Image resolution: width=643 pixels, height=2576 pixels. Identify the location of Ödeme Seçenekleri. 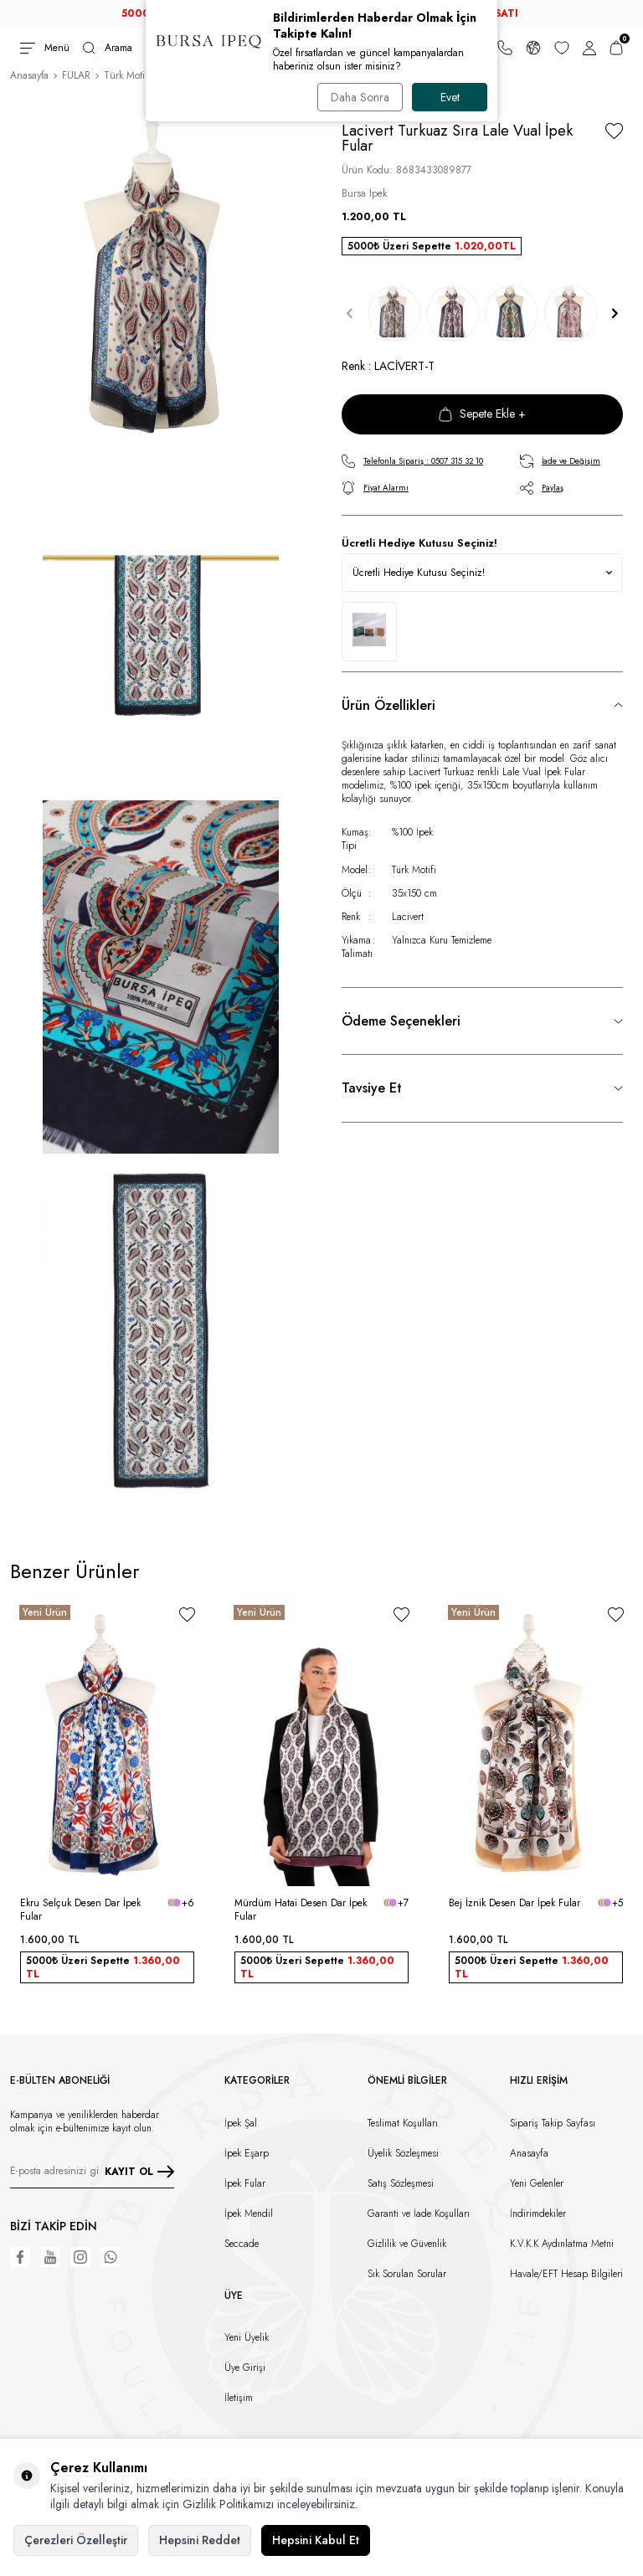
(401, 1021).